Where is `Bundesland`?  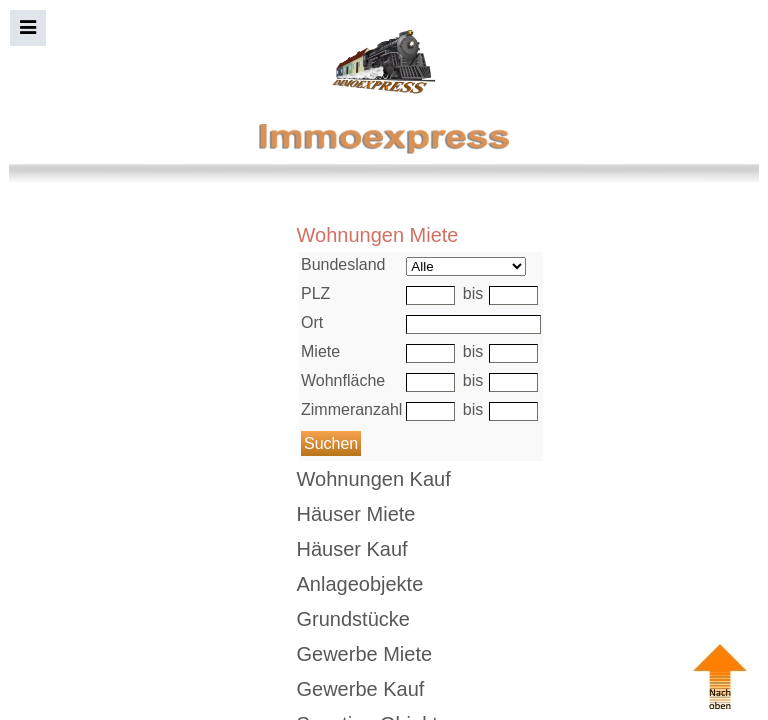
Bundesland is located at coordinates (343, 264).